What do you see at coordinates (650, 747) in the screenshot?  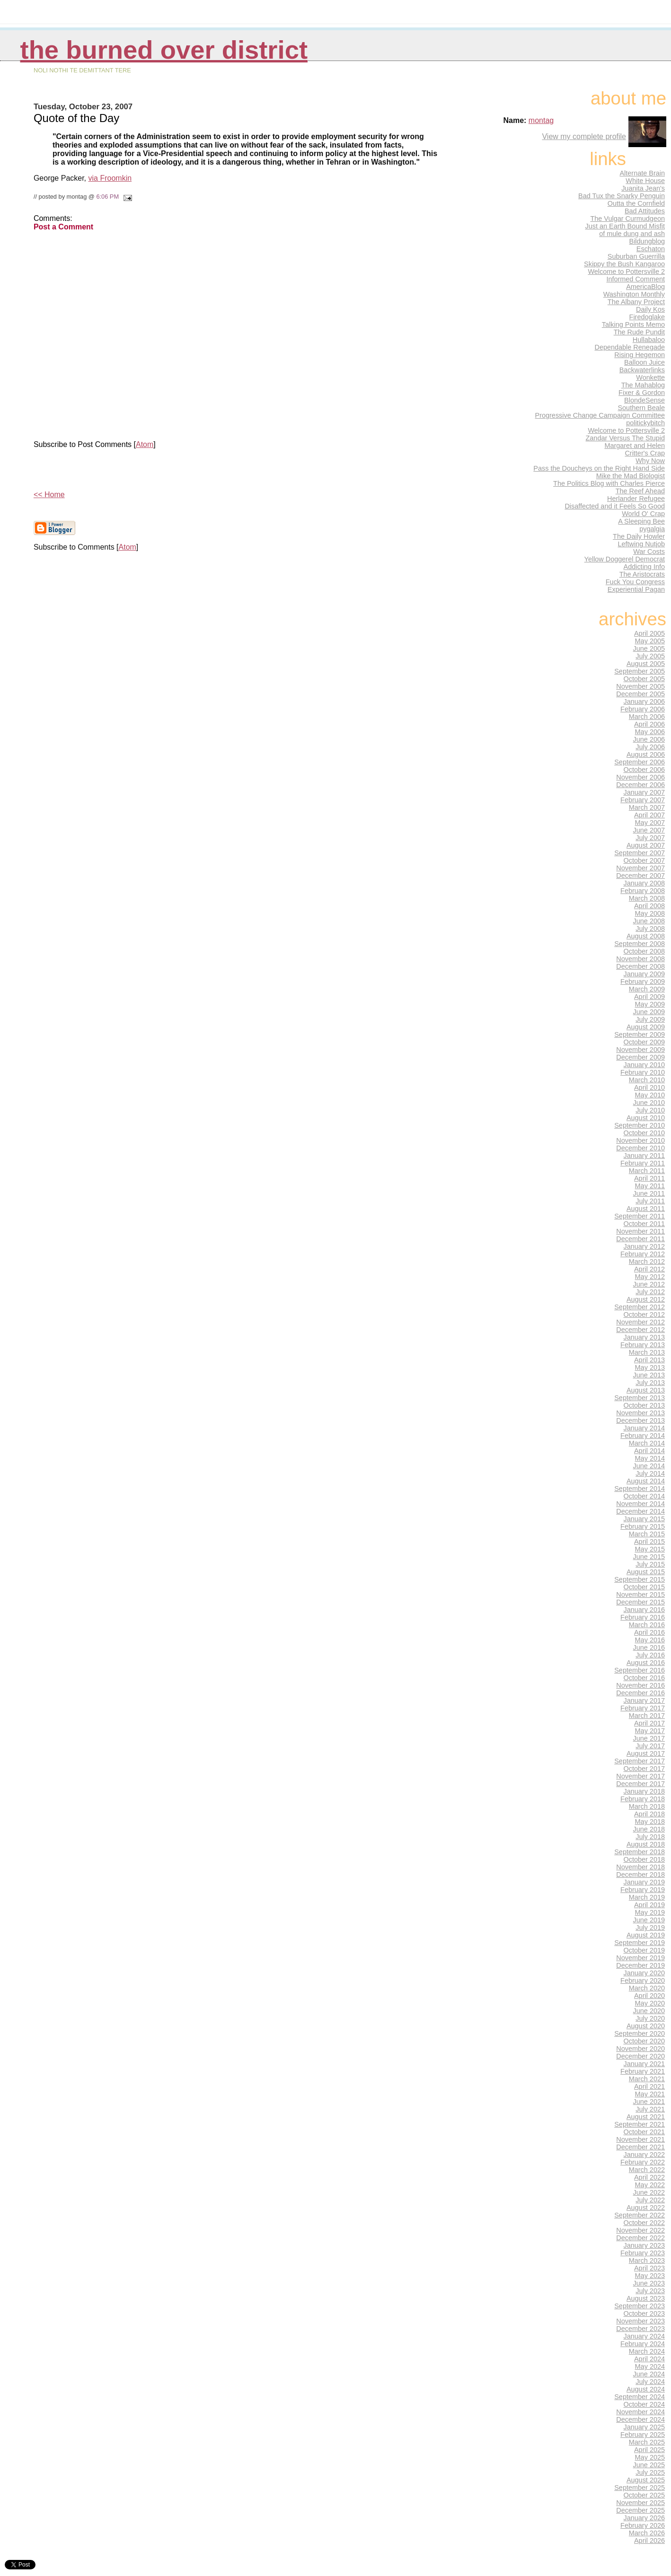 I see `July 2006` at bounding box center [650, 747].